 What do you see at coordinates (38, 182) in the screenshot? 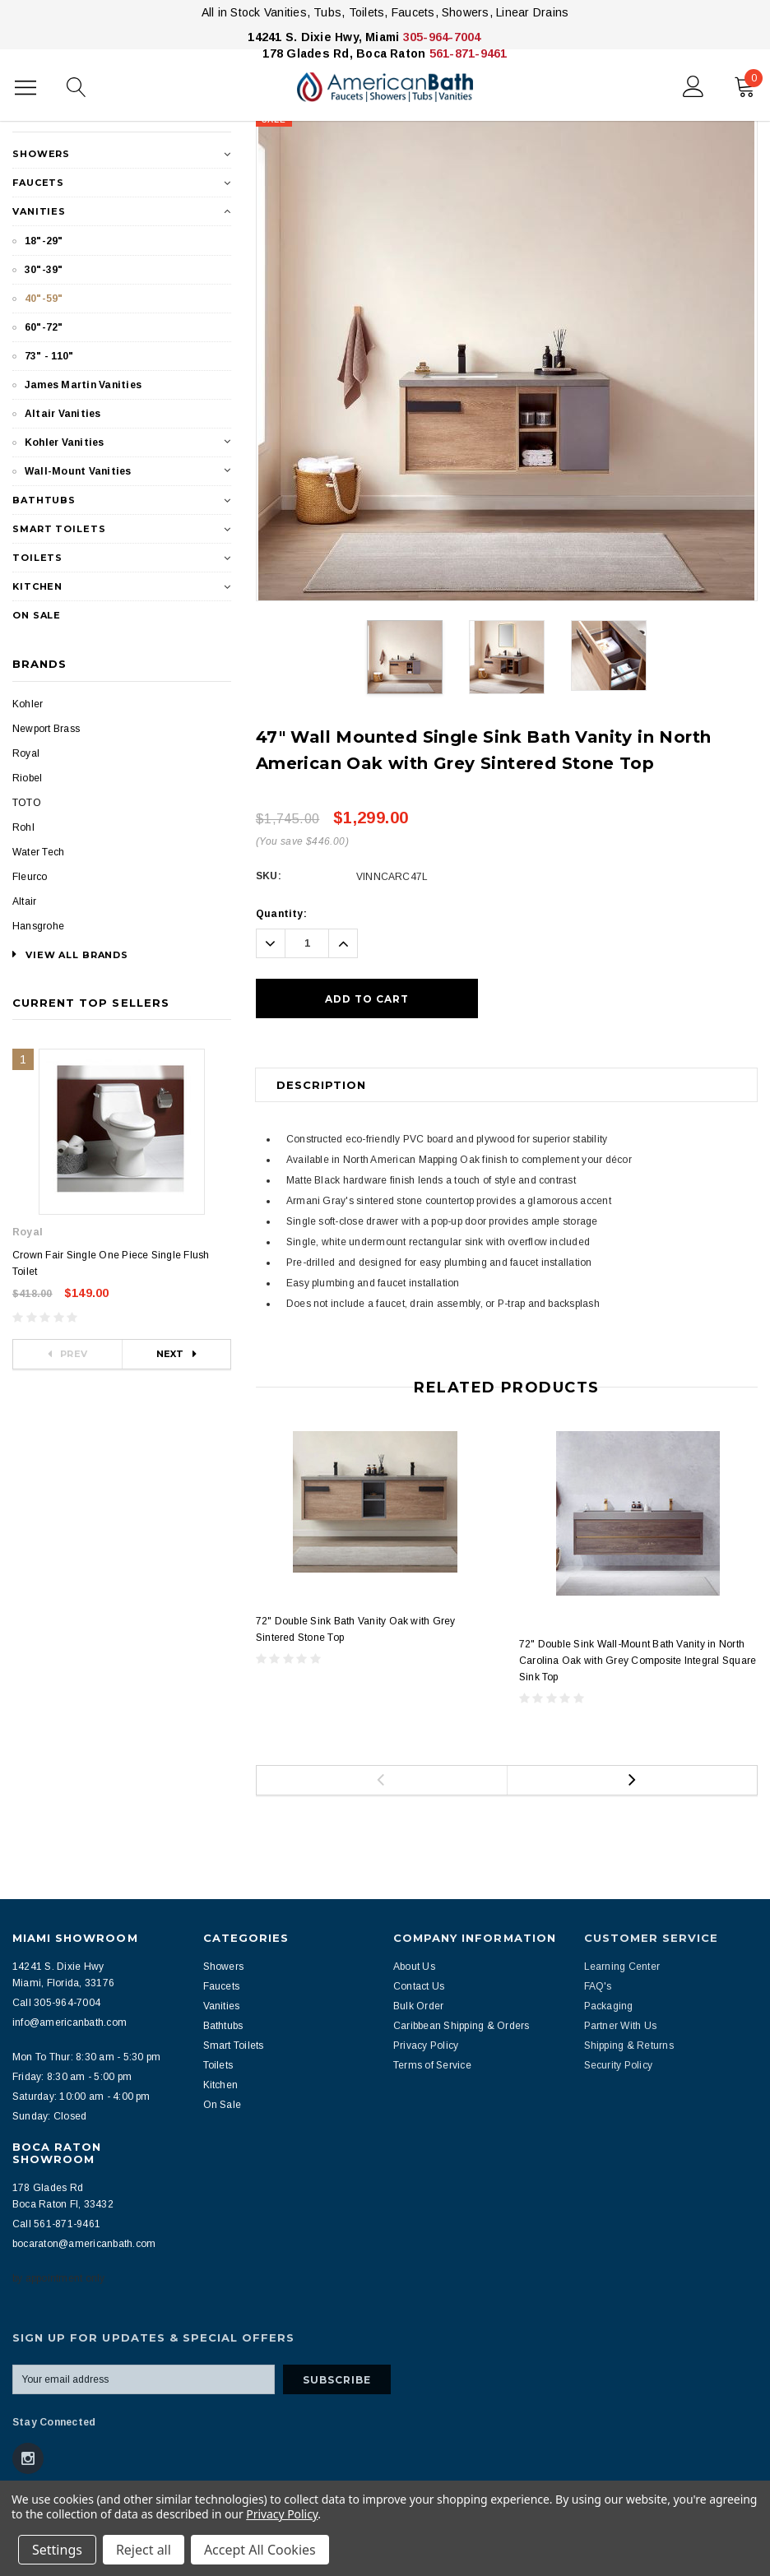
I see `Faucets` at bounding box center [38, 182].